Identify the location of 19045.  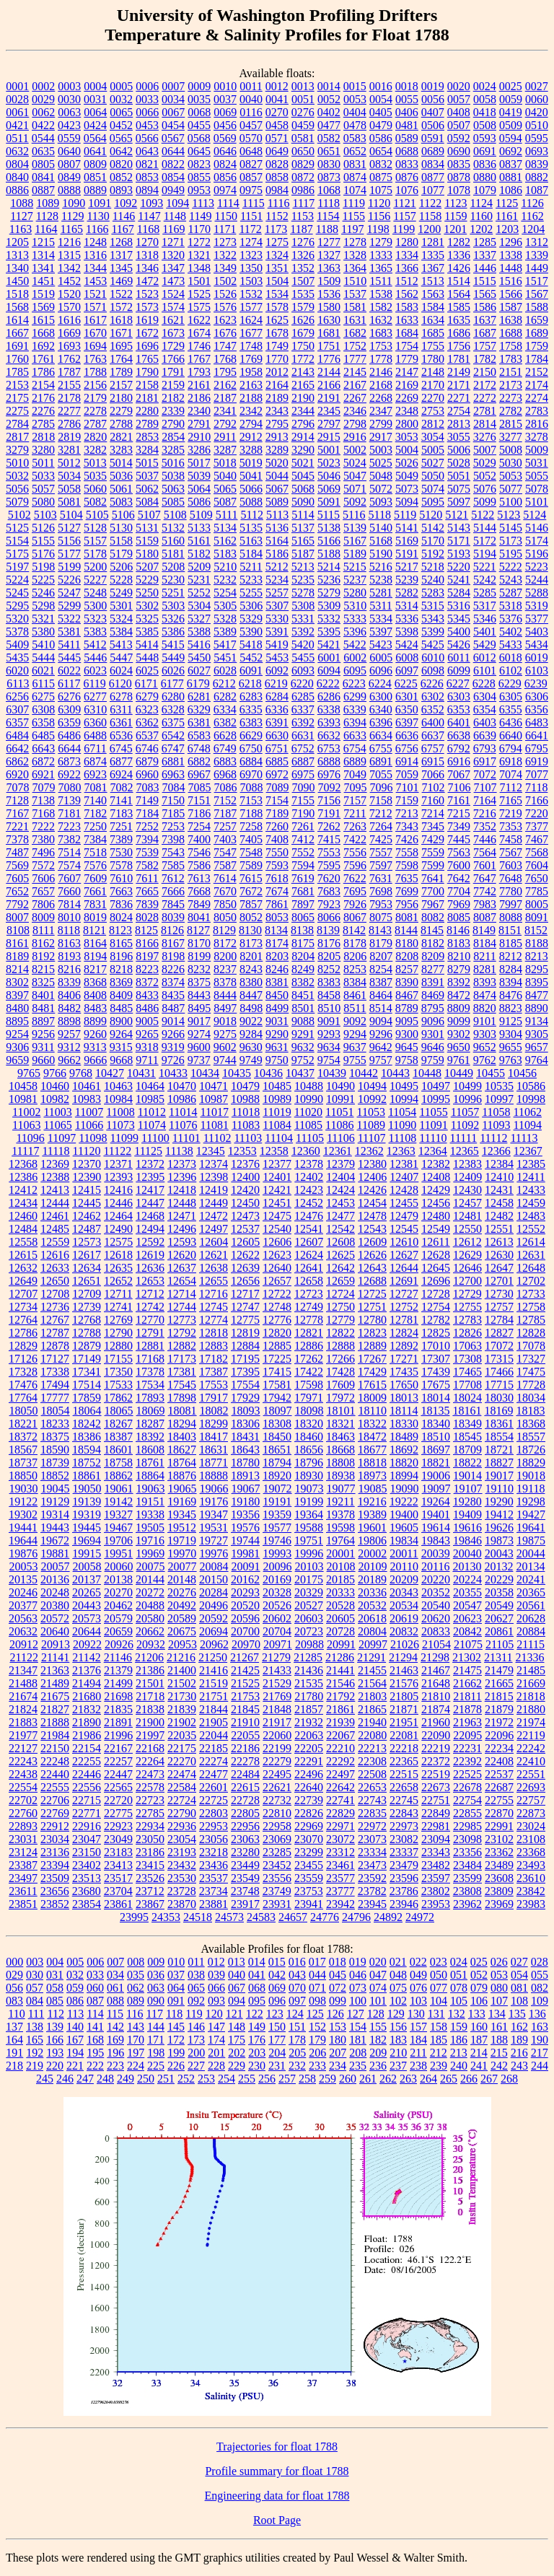
(55, 1488).